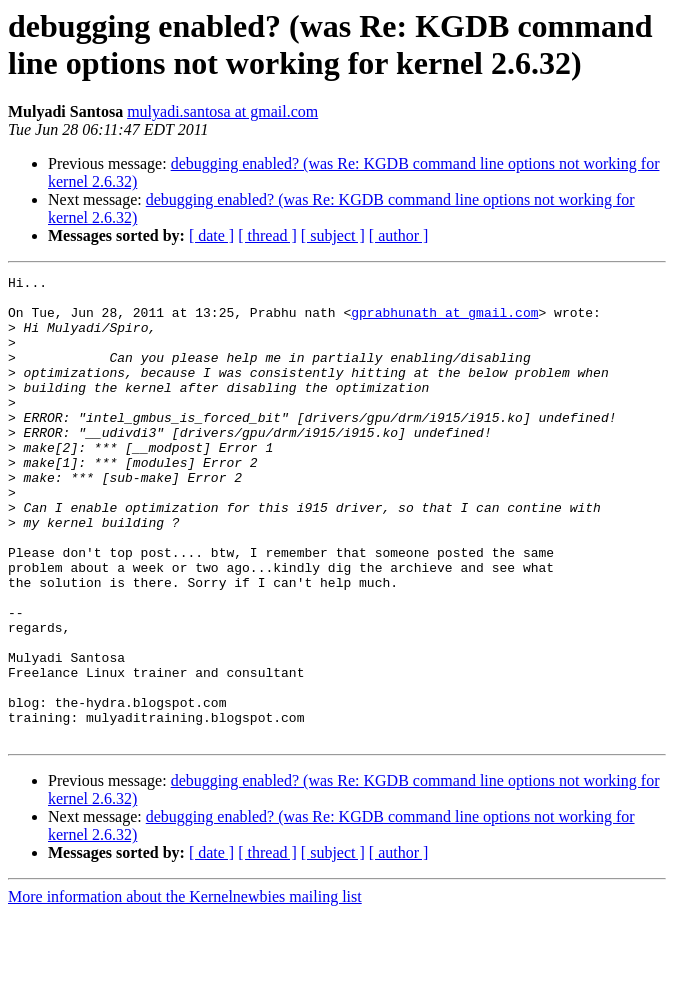 This screenshot has height=1007, width=674. Describe the element at coordinates (333, 235) in the screenshot. I see `[ subject ]` at that location.